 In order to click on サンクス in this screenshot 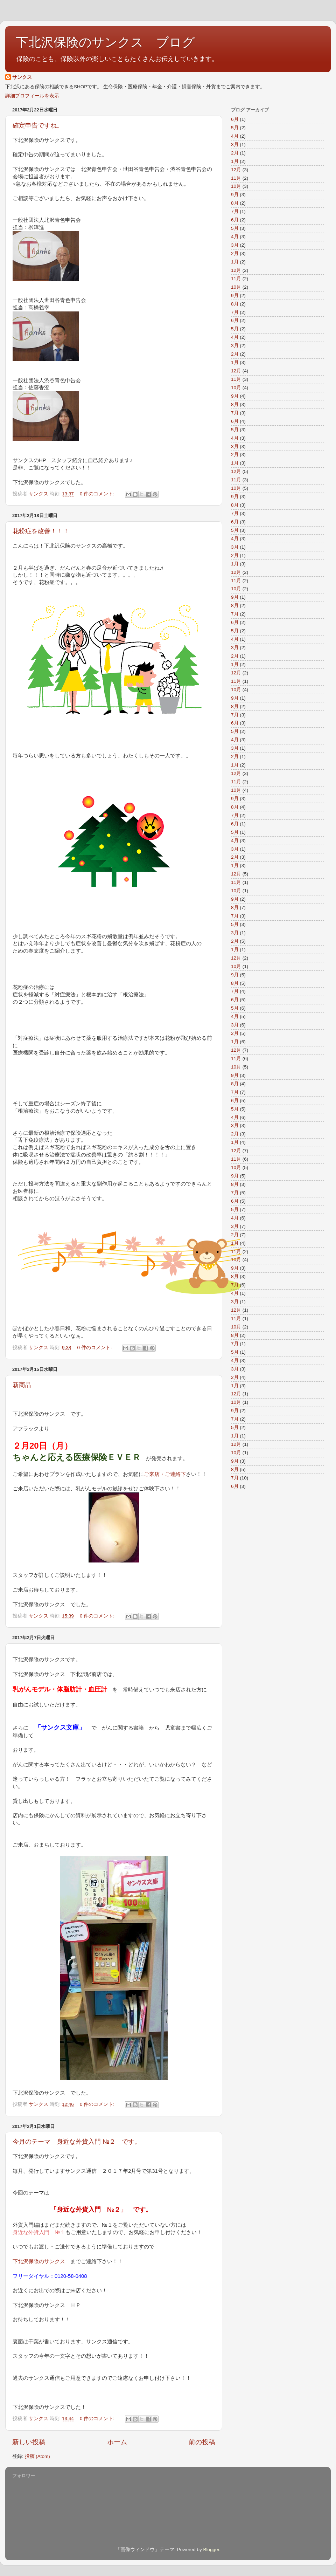, I will do `click(22, 77)`.